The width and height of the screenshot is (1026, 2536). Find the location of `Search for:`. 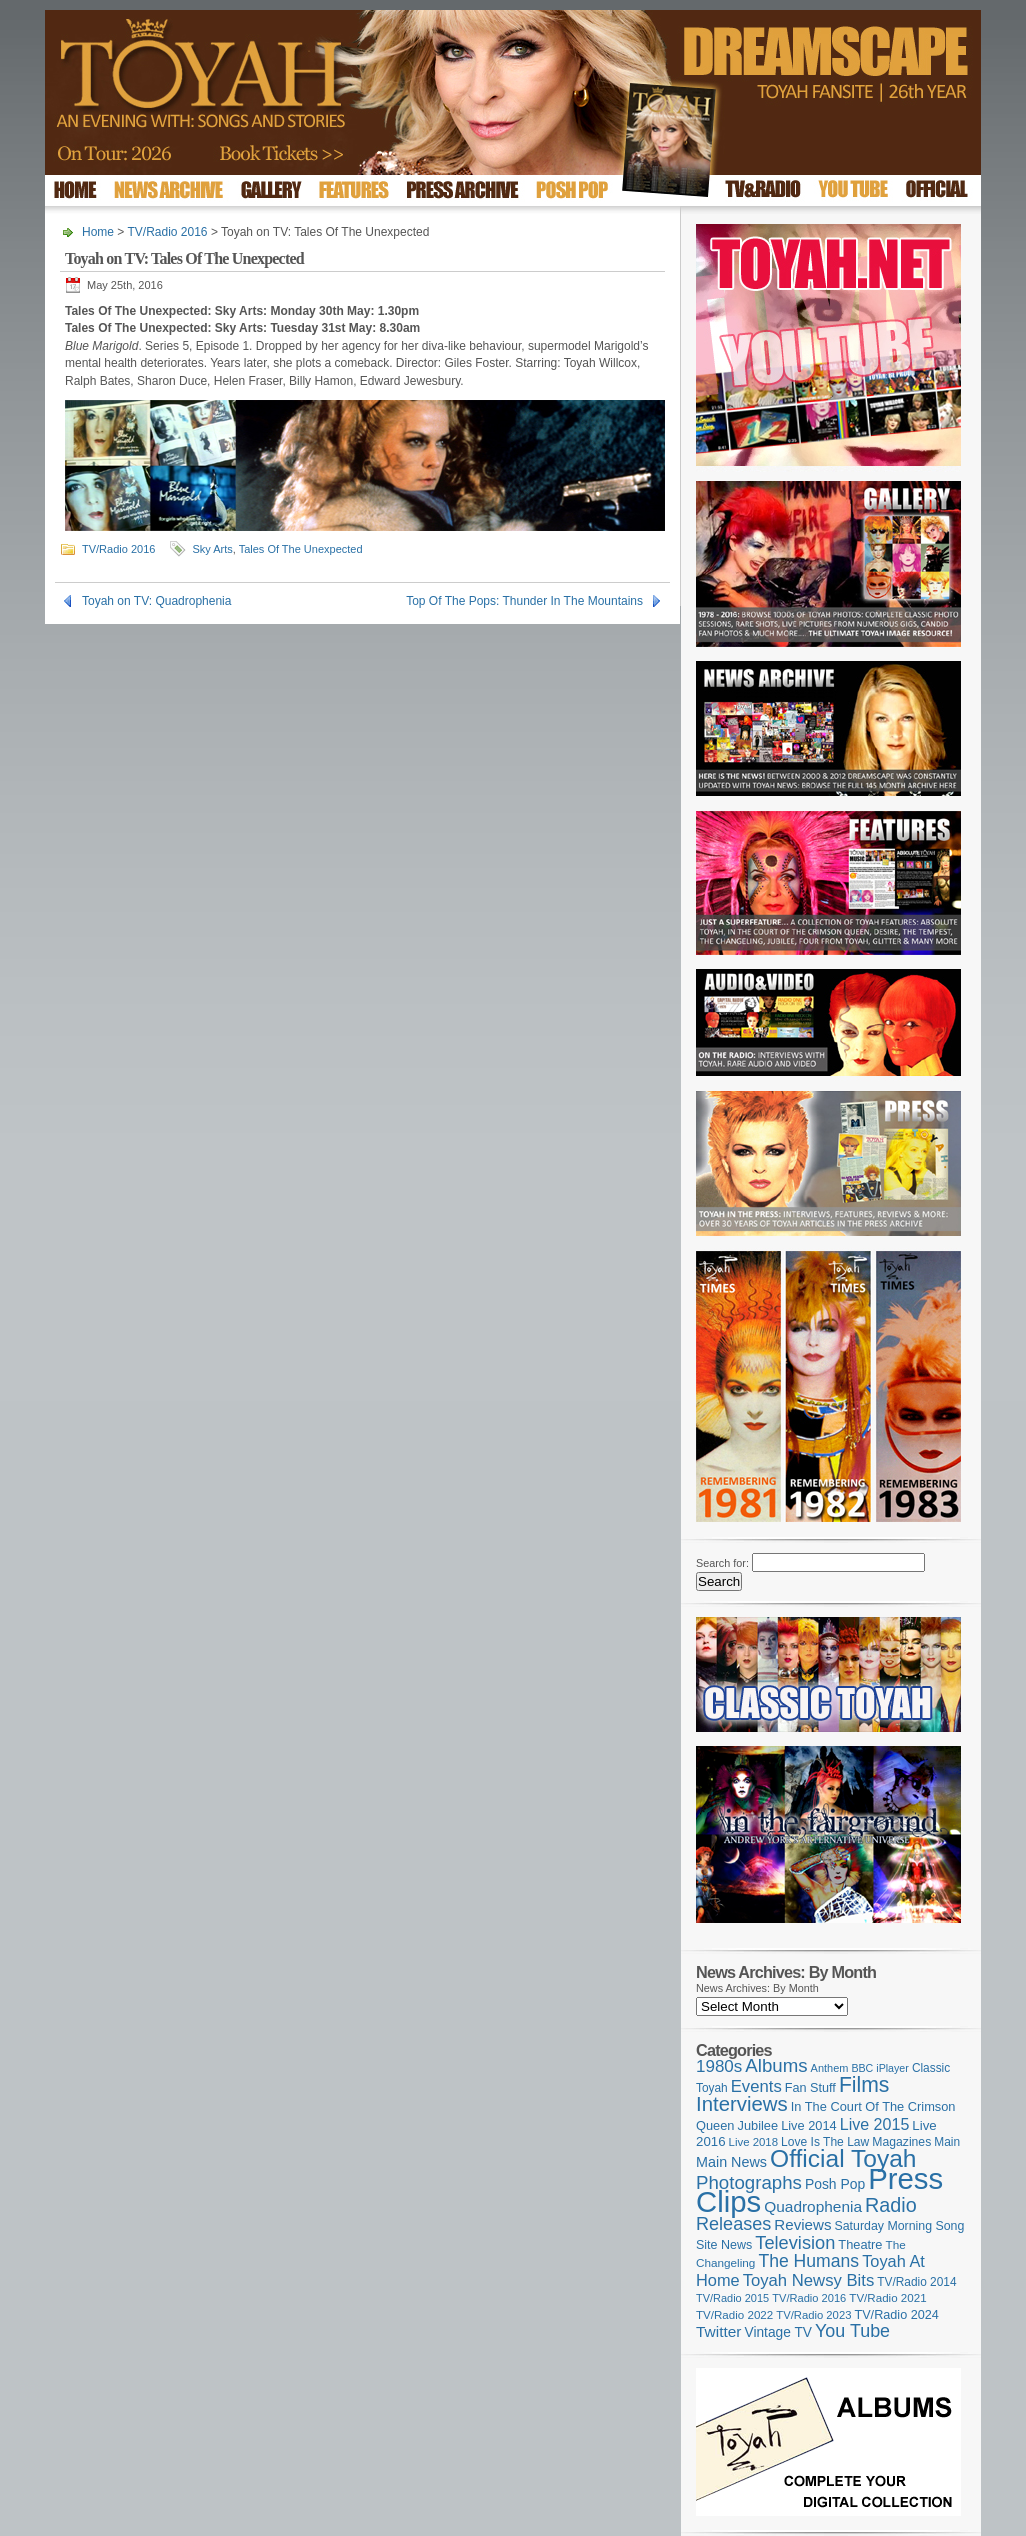

Search for: is located at coordinates (722, 1563).